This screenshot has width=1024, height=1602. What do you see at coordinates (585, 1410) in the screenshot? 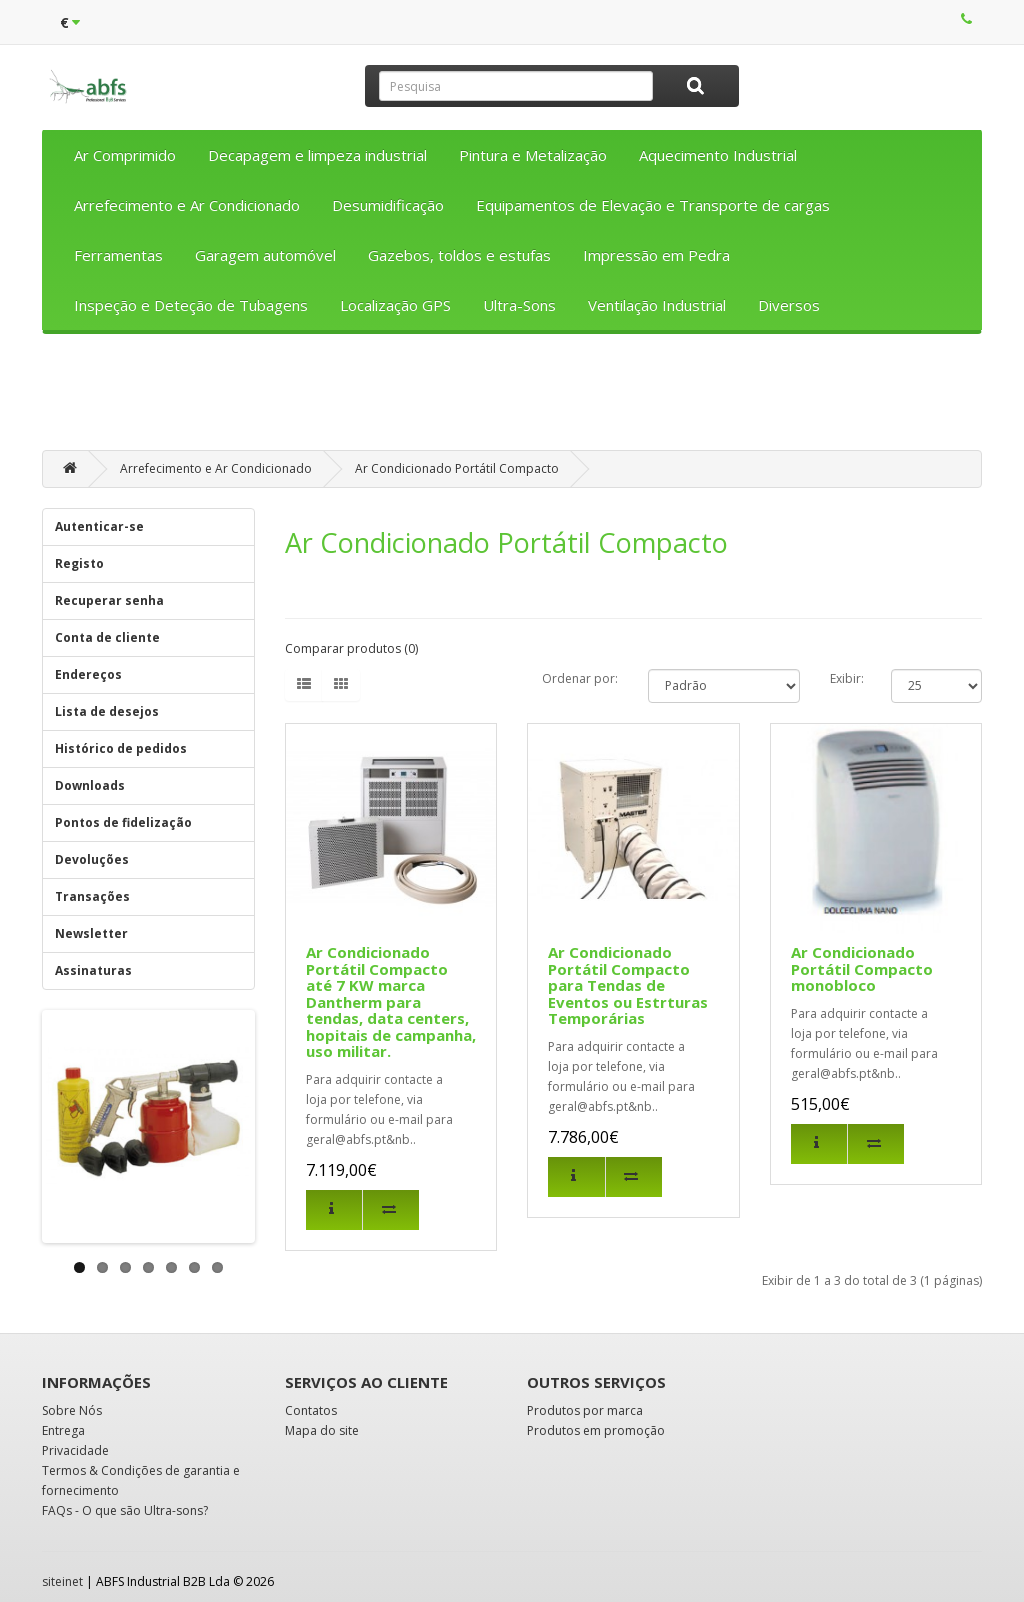
I see `Produtos por marca` at bounding box center [585, 1410].